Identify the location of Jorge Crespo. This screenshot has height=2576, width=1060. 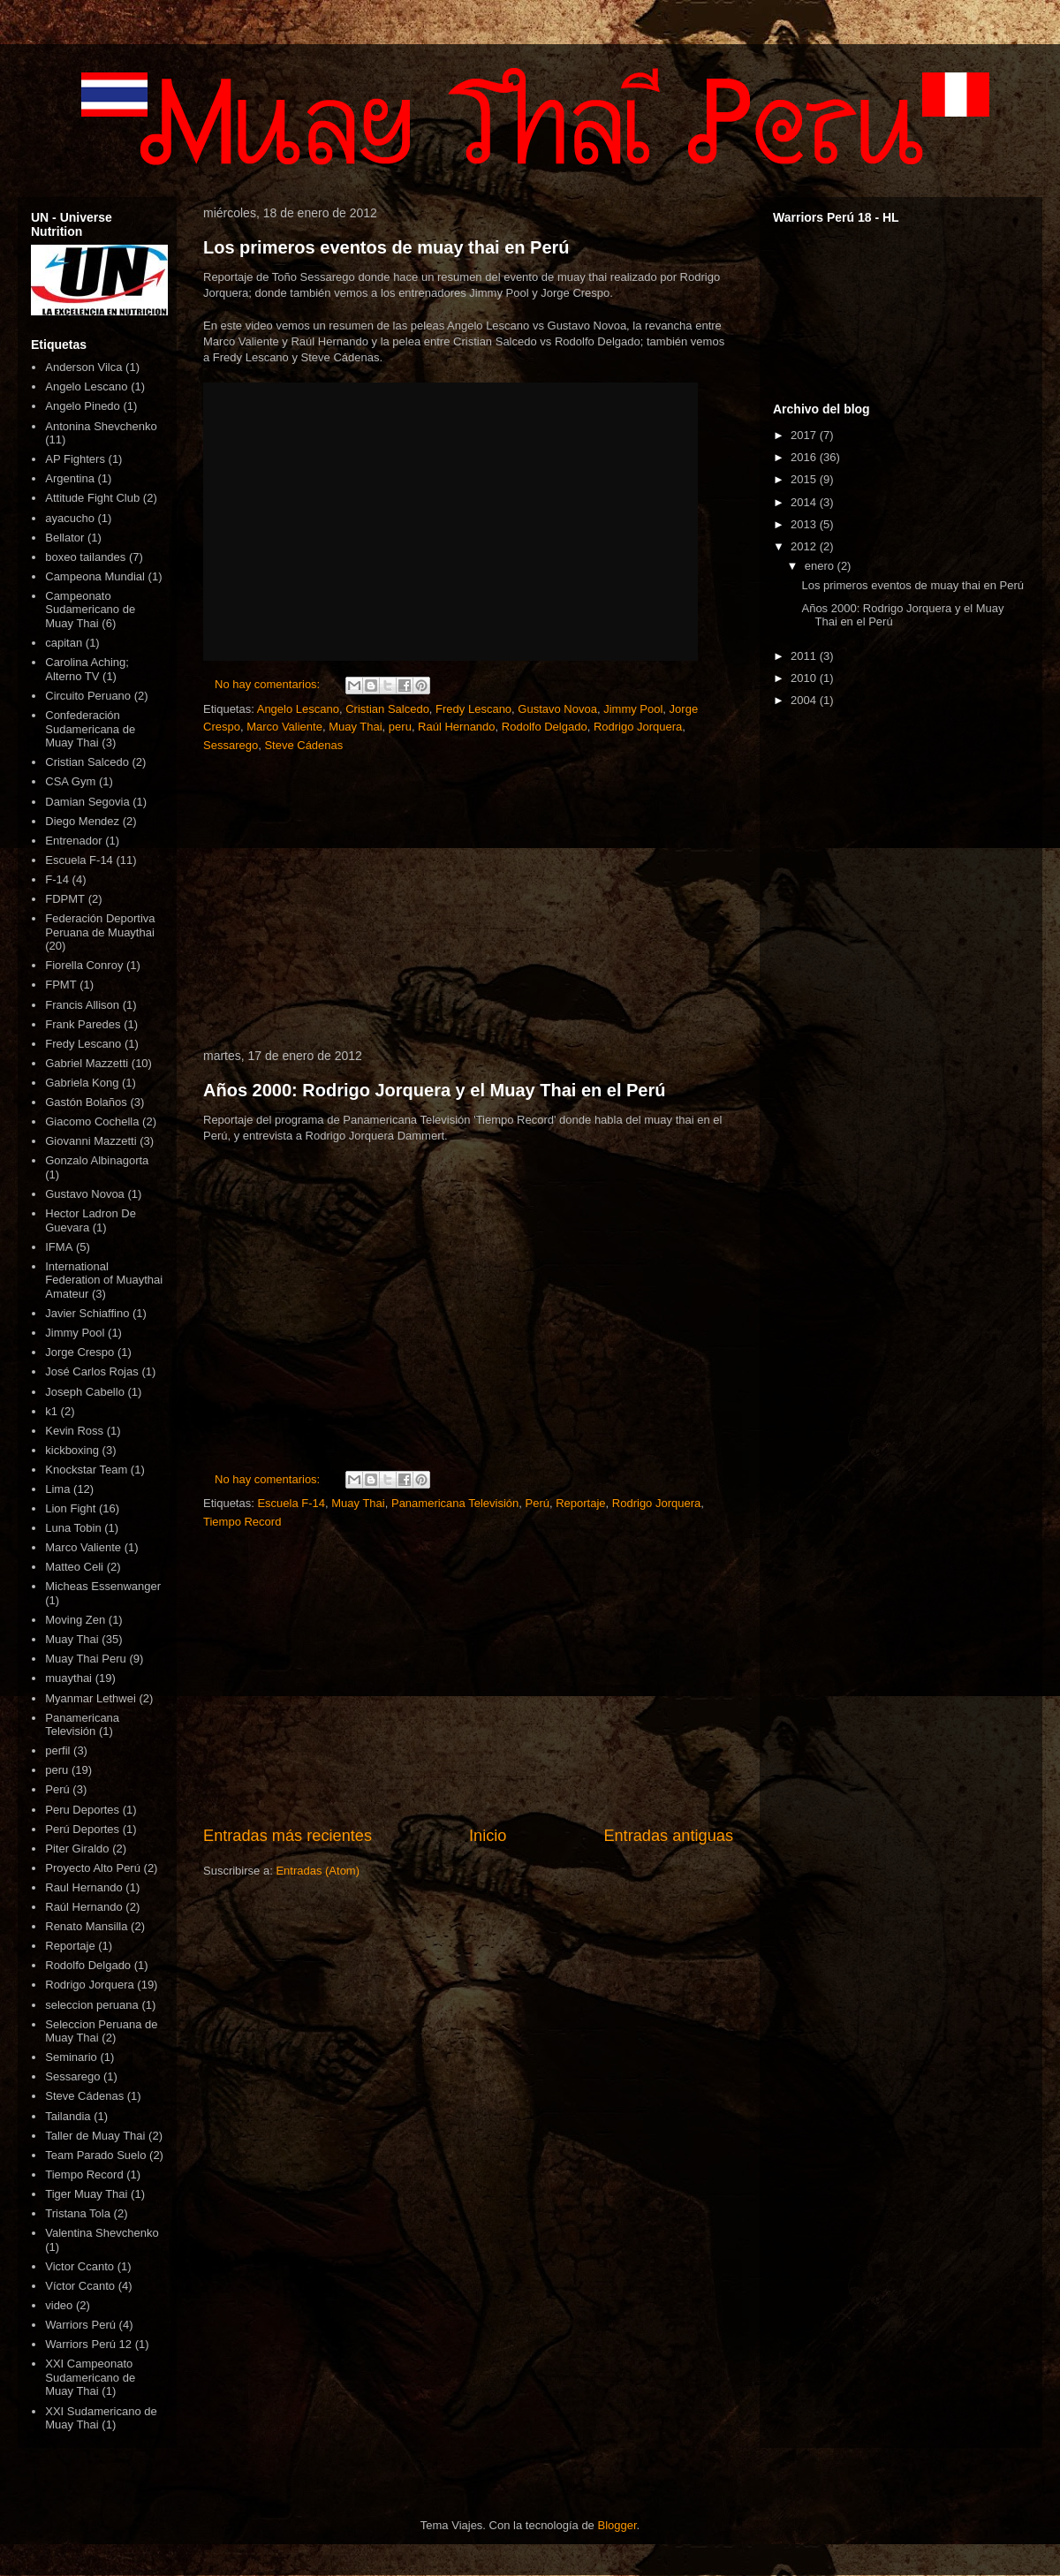
(79, 1352).